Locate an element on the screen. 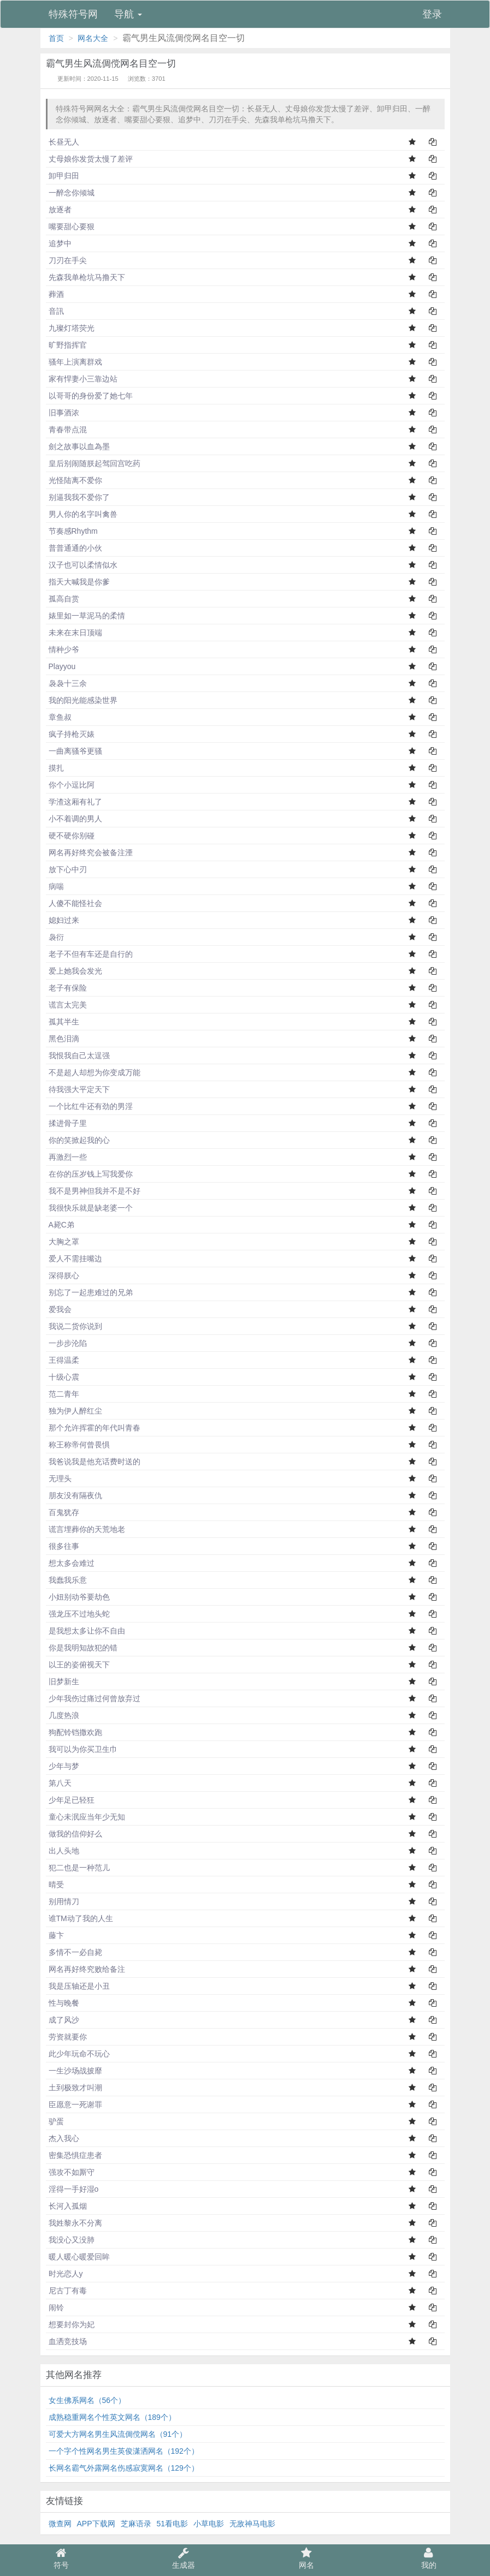 This screenshot has height=2576, width=490. 黑色泪滴 is located at coordinates (64, 1038).